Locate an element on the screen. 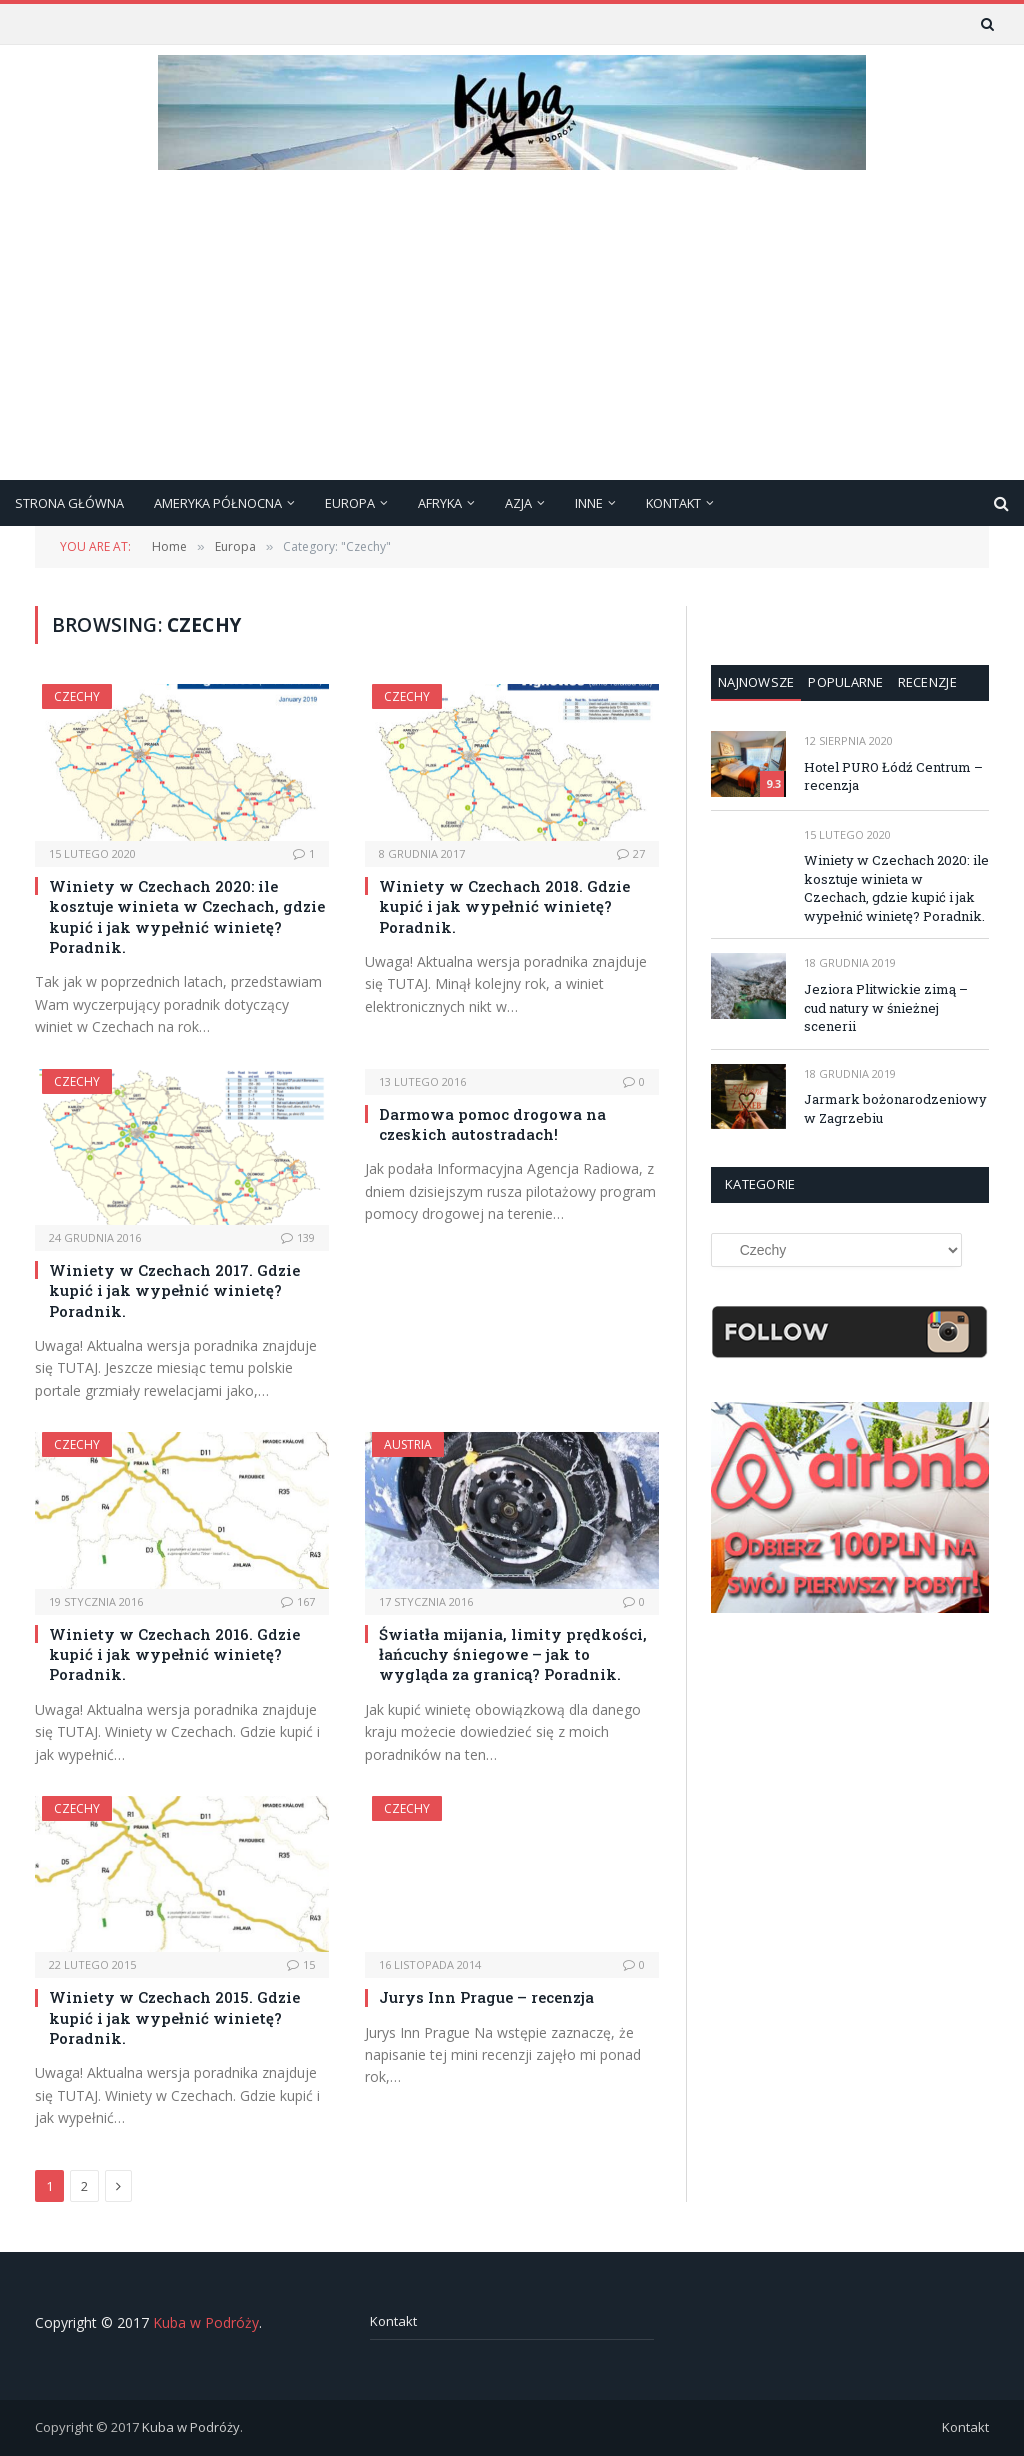 The width and height of the screenshot is (1024, 2456). Jarmark bożonarodzeniowy w Zagrzebiu is located at coordinates (895, 1108).